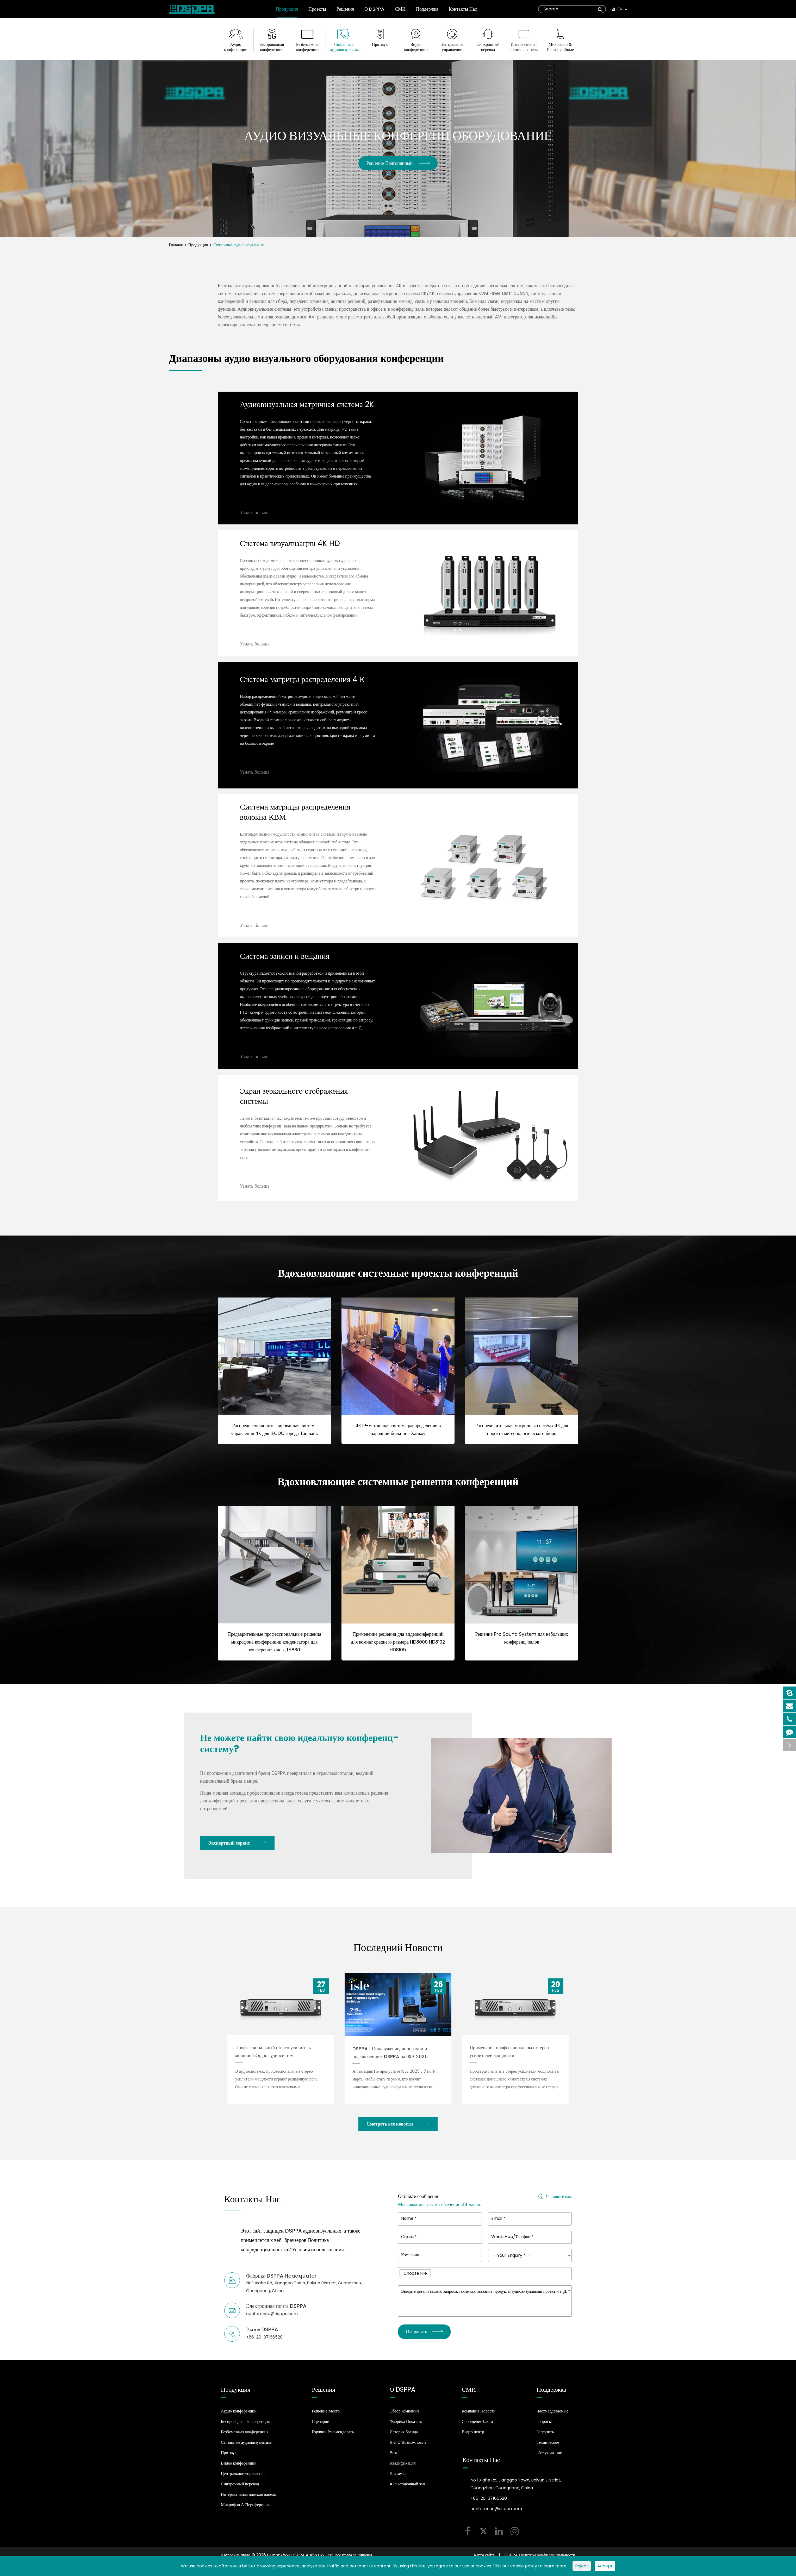 The height and width of the screenshot is (2576, 796). What do you see at coordinates (478, 2416) in the screenshot?
I see `Компания Новости` at bounding box center [478, 2416].